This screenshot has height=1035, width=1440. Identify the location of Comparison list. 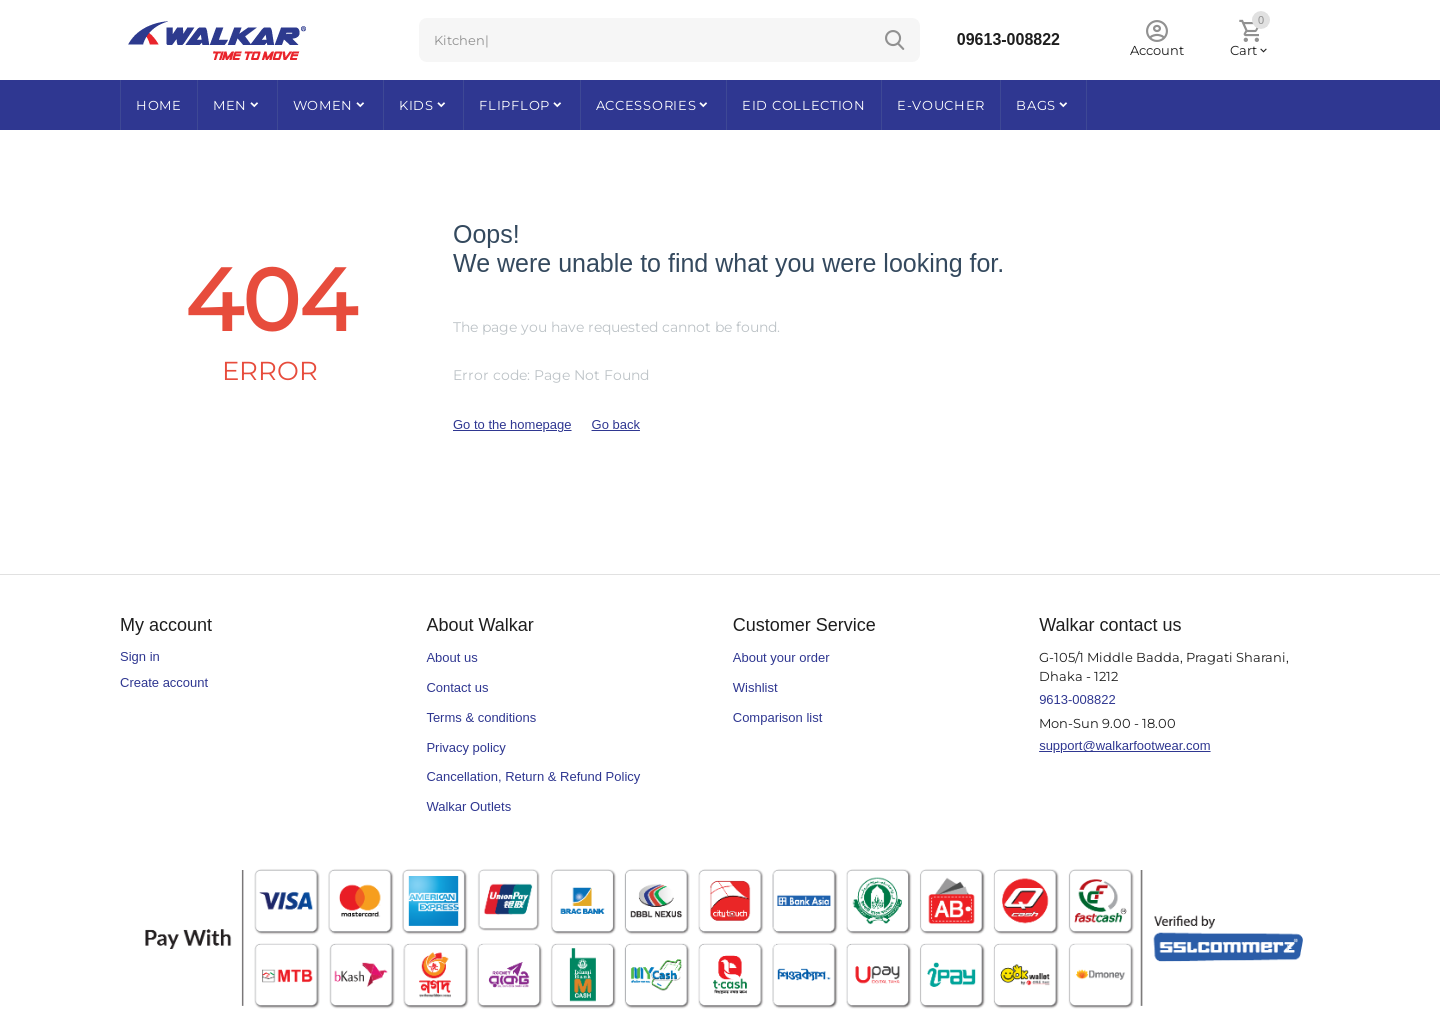
(778, 717).